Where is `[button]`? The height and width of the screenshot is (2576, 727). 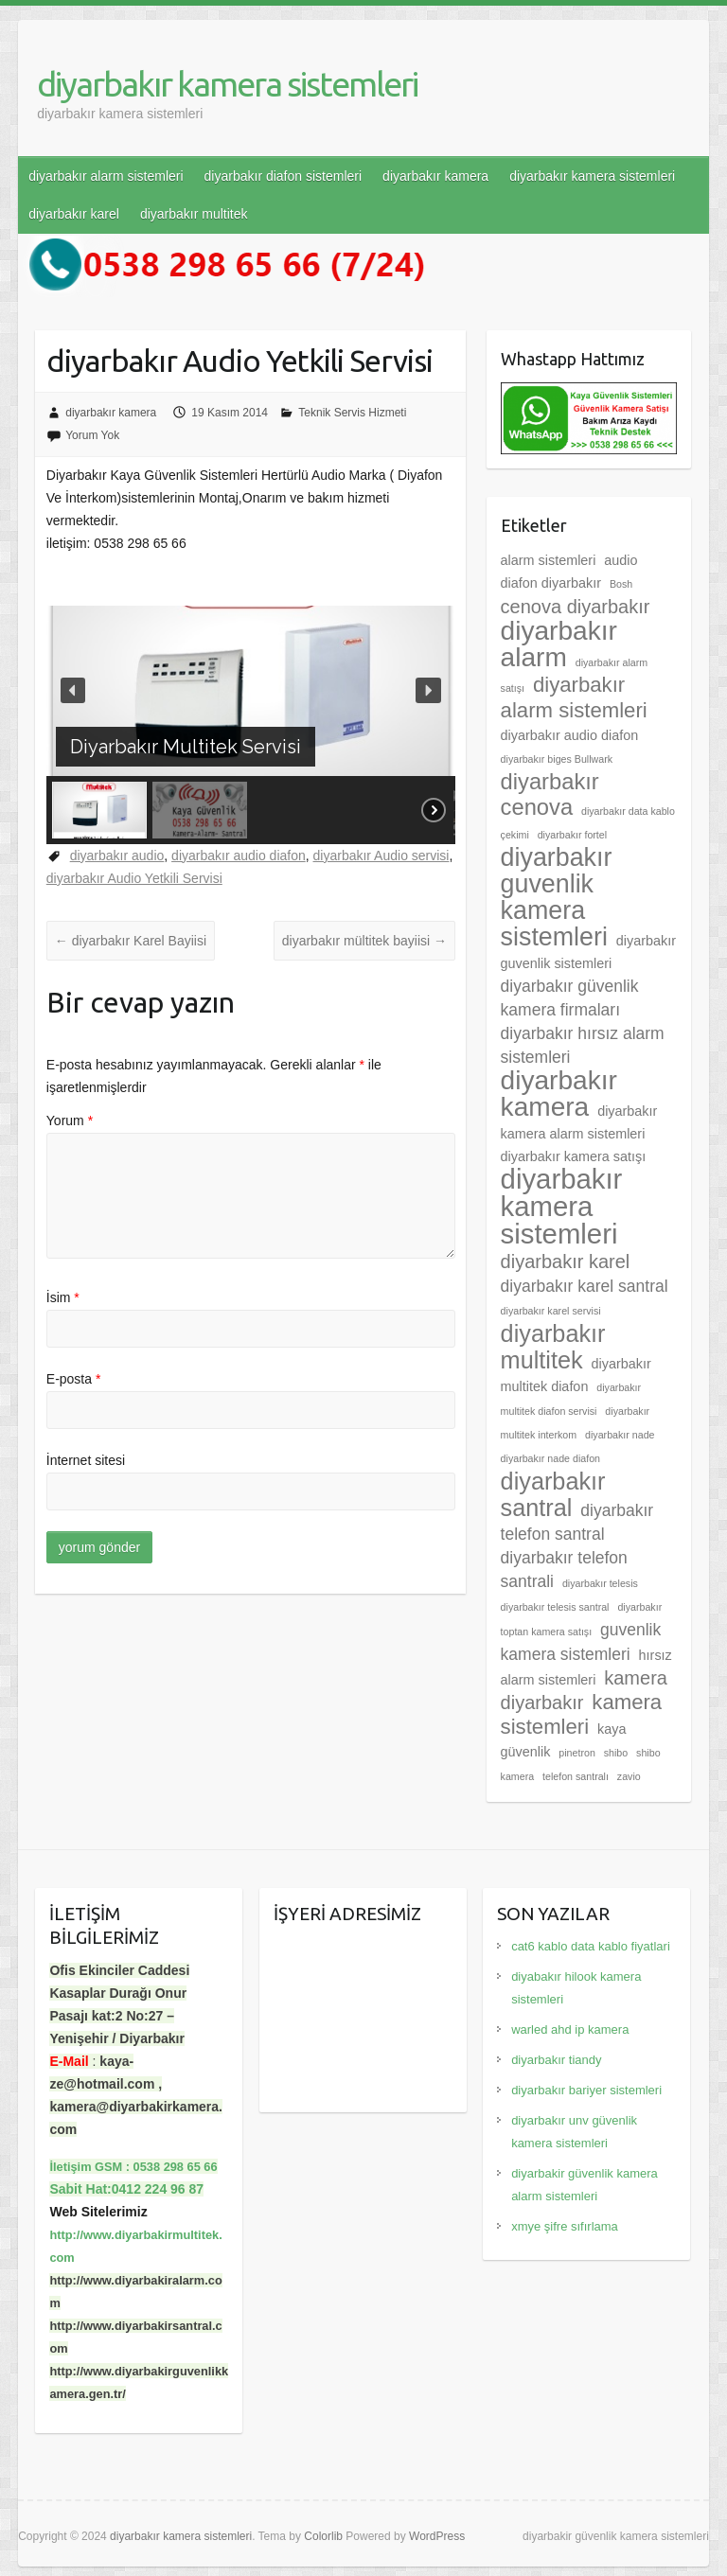
[button] is located at coordinates (73, 690).